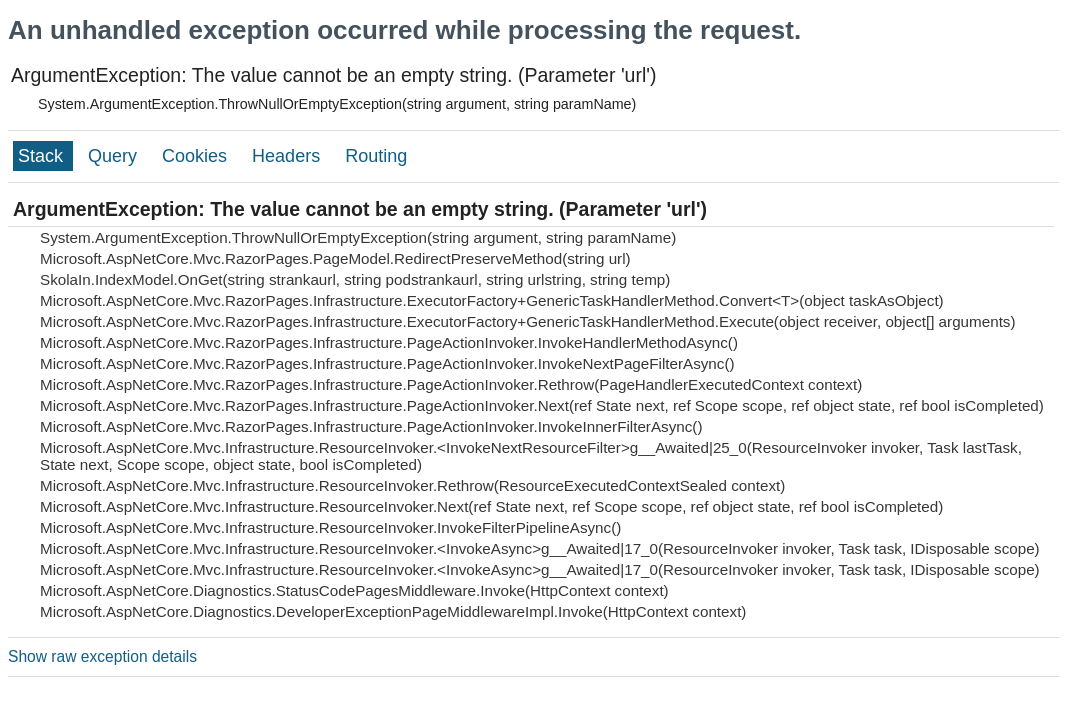 Image resolution: width=1067 pixels, height=720 pixels. Describe the element at coordinates (376, 156) in the screenshot. I see `Routing` at that location.